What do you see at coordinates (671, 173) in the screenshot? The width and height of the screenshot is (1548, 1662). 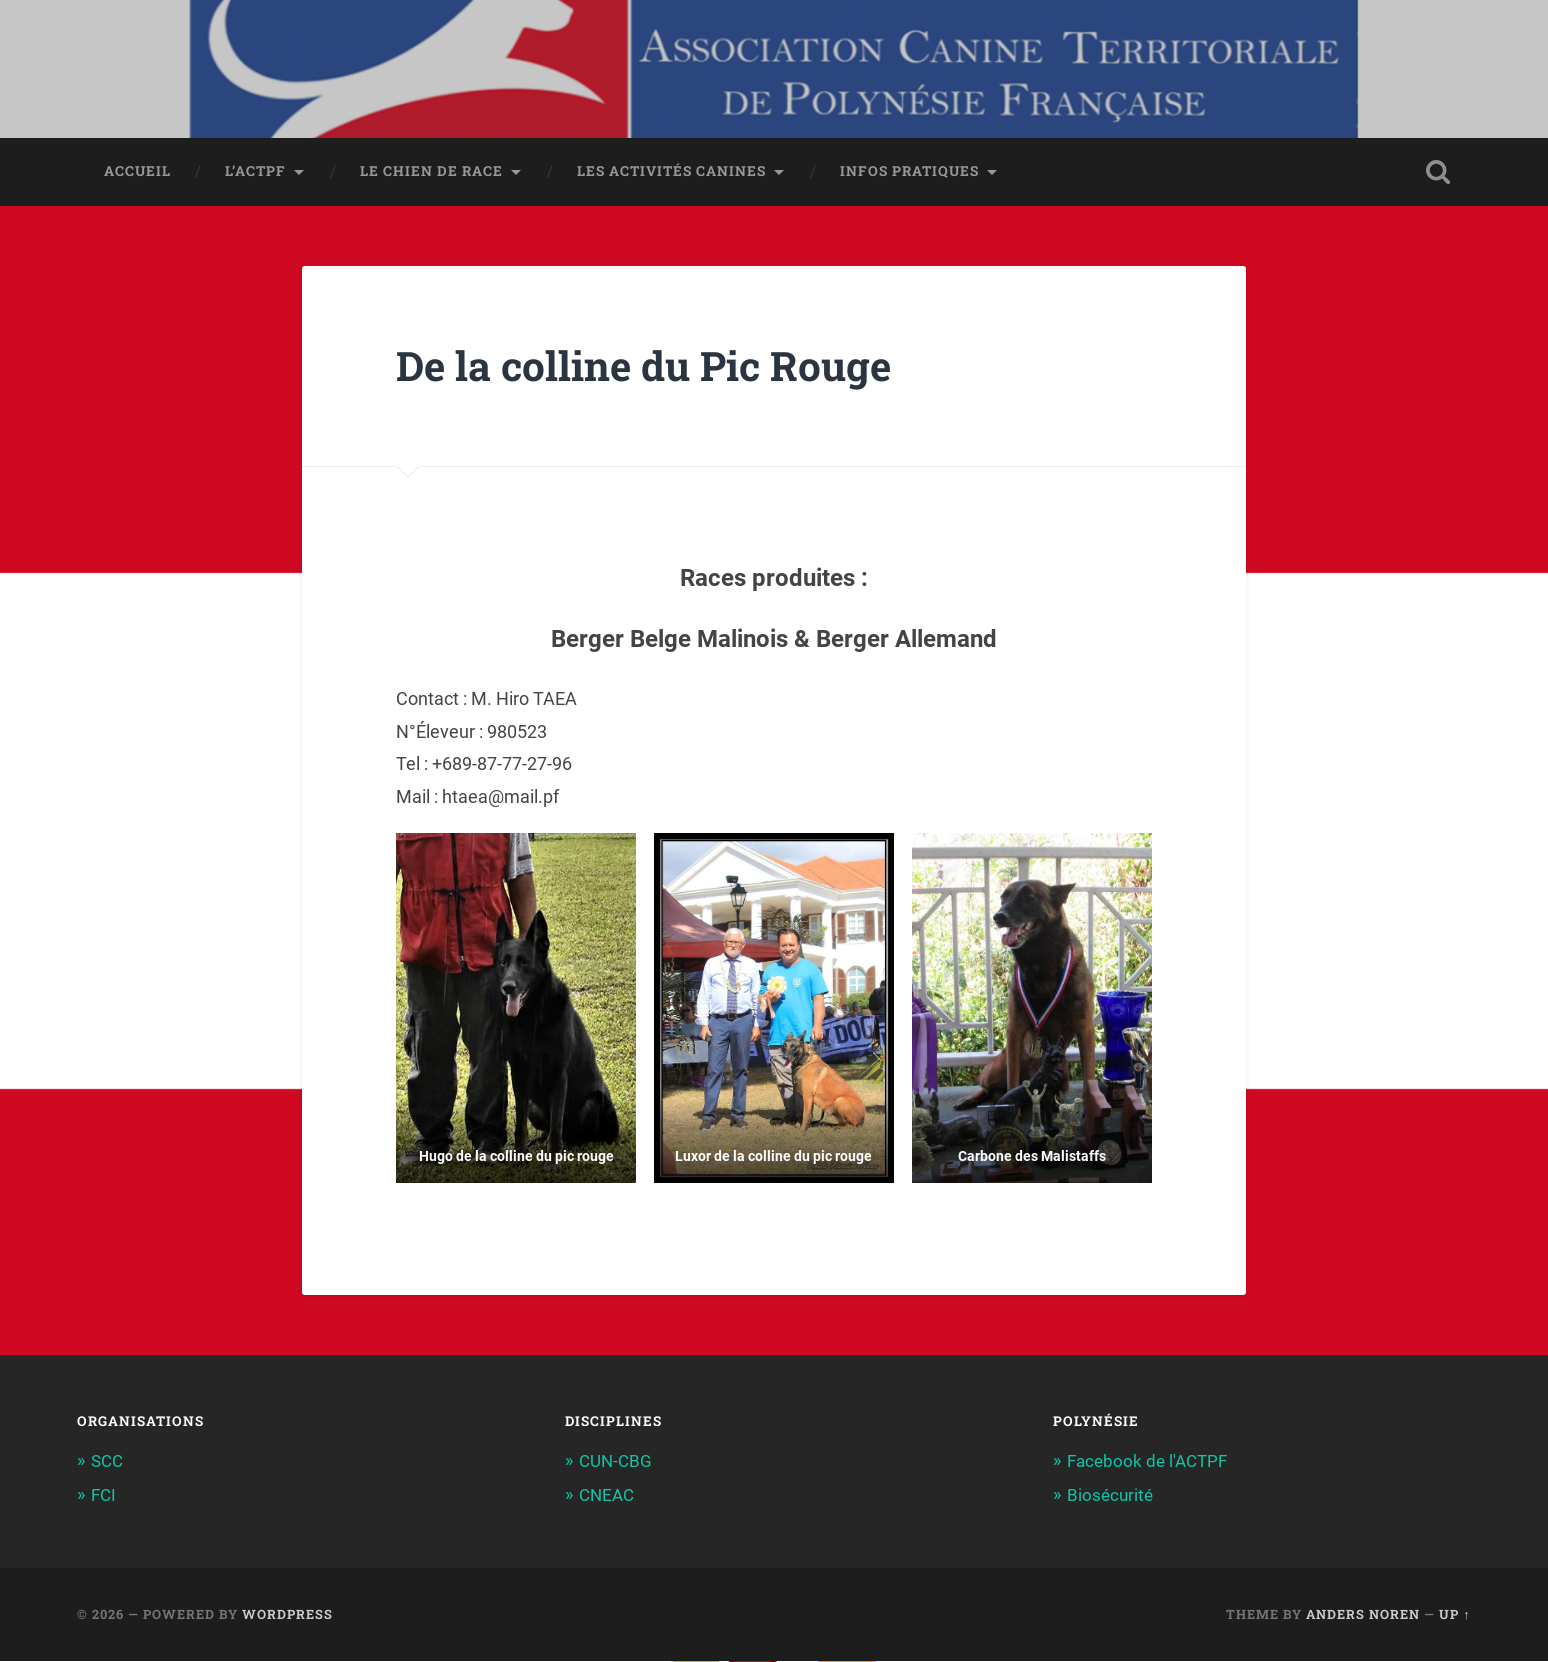 I see `Les activités canines` at bounding box center [671, 173].